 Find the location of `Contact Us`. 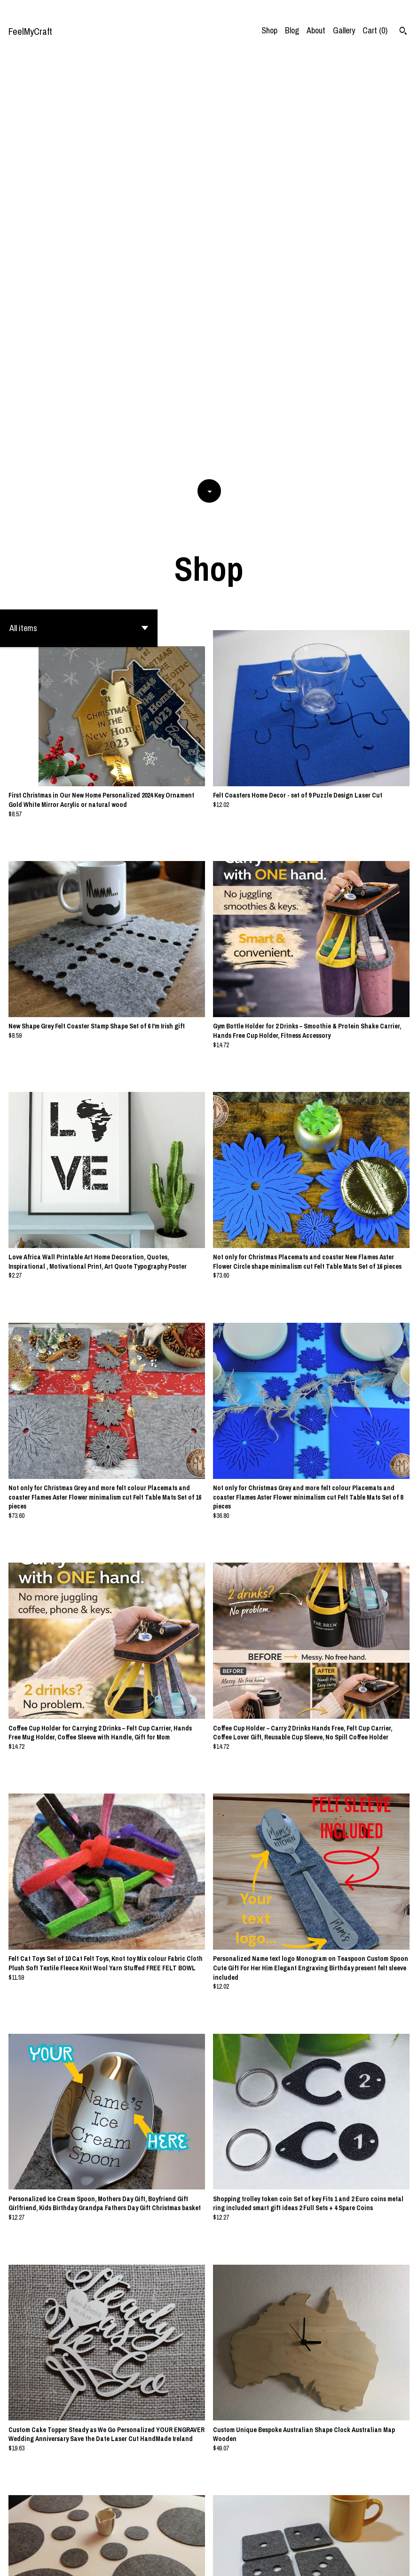

Contact Us is located at coordinates (321, 2561).